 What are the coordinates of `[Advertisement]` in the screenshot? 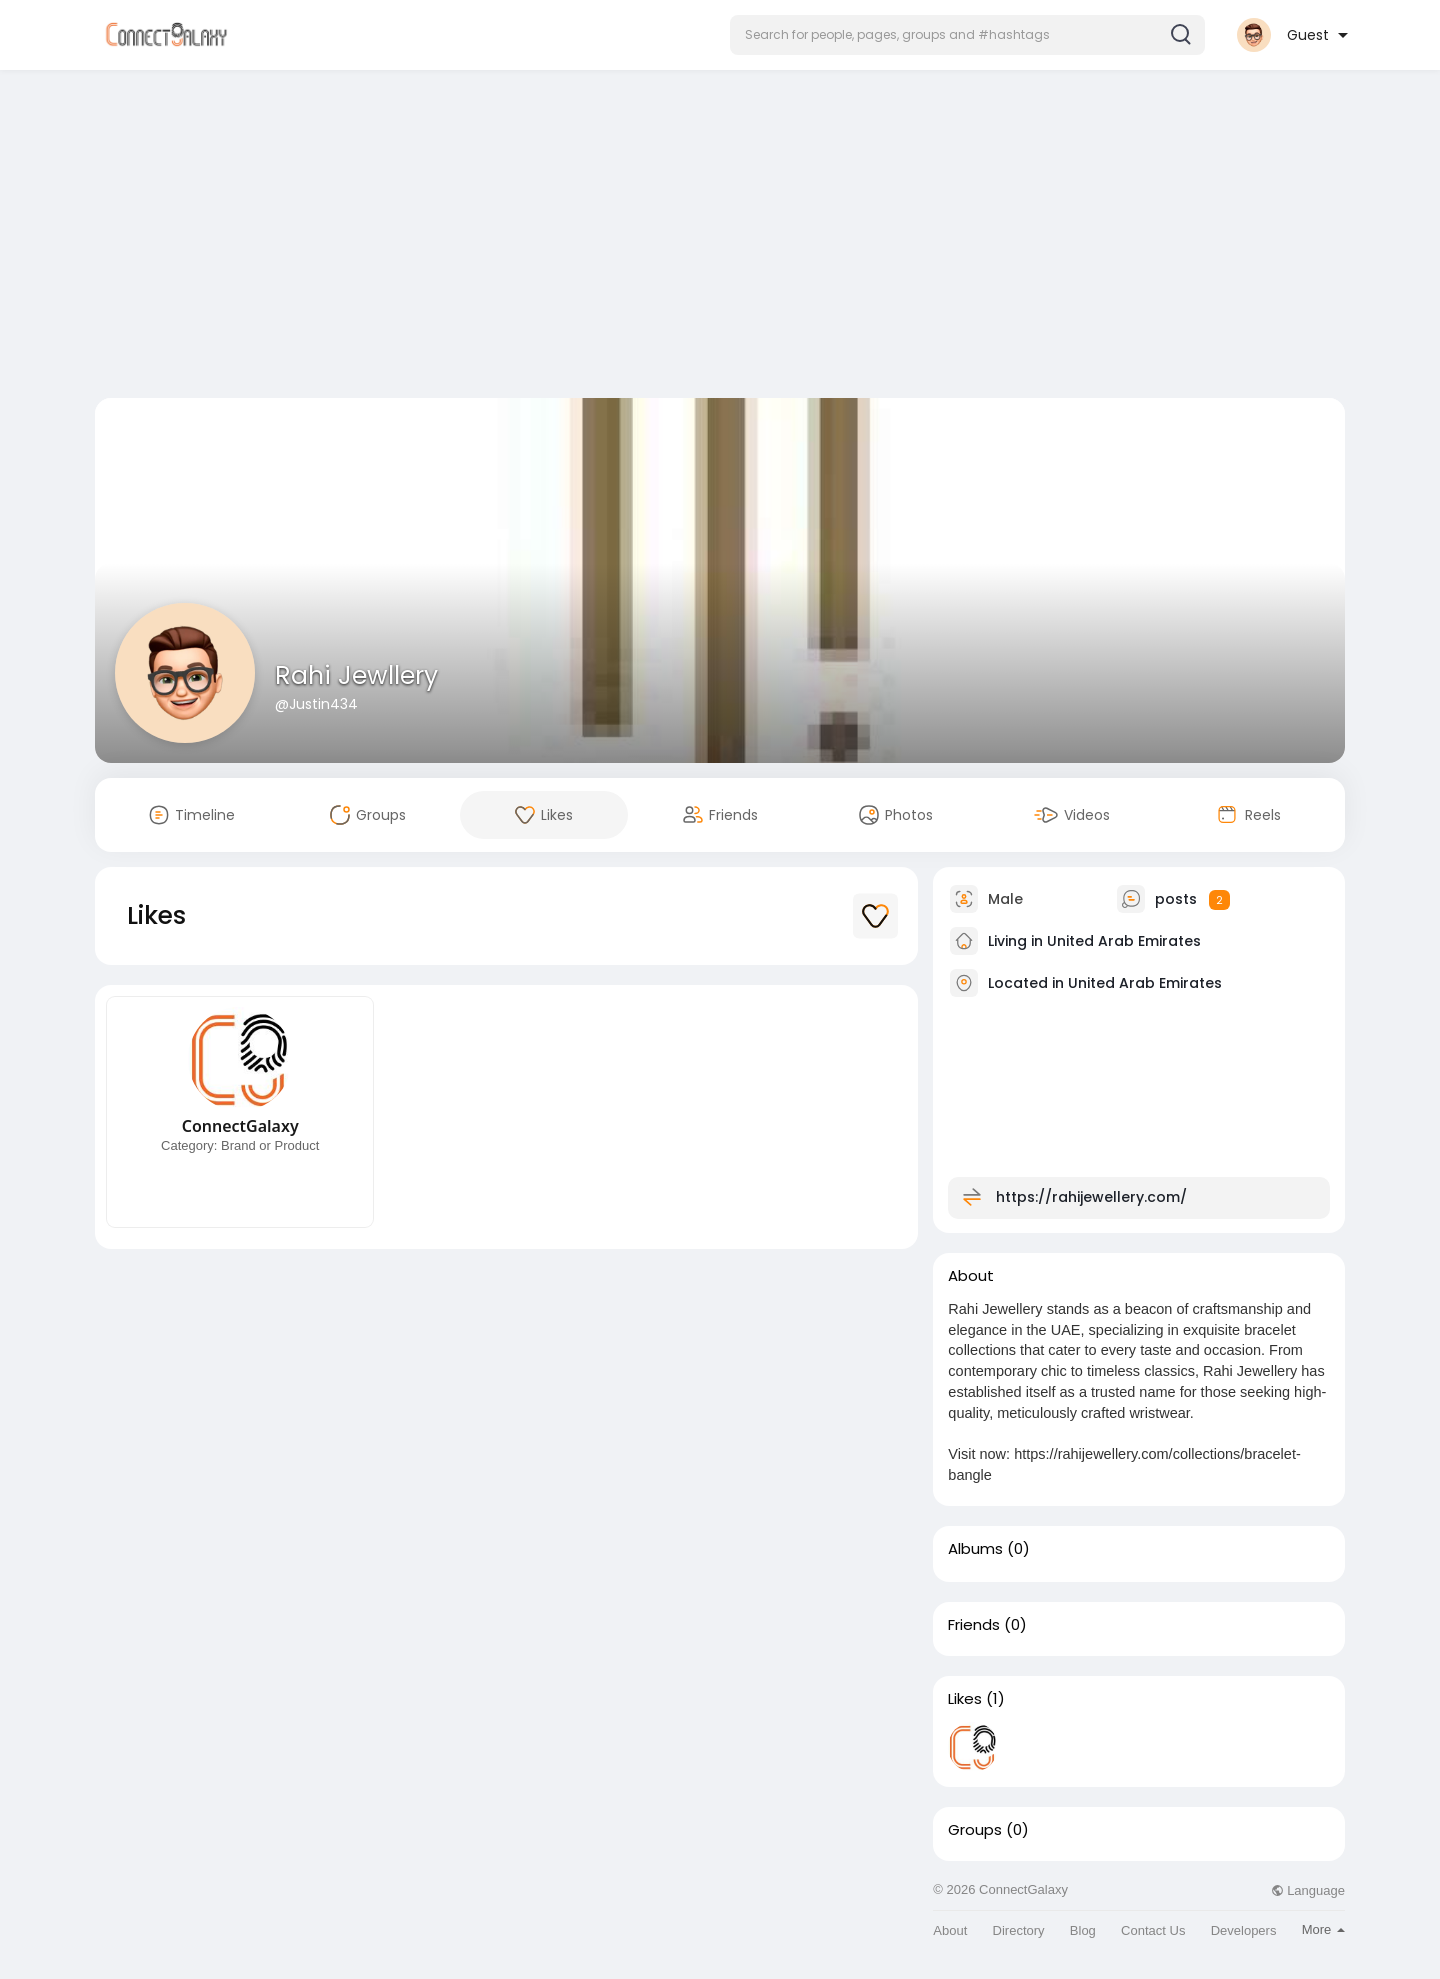 It's located at (720, 238).